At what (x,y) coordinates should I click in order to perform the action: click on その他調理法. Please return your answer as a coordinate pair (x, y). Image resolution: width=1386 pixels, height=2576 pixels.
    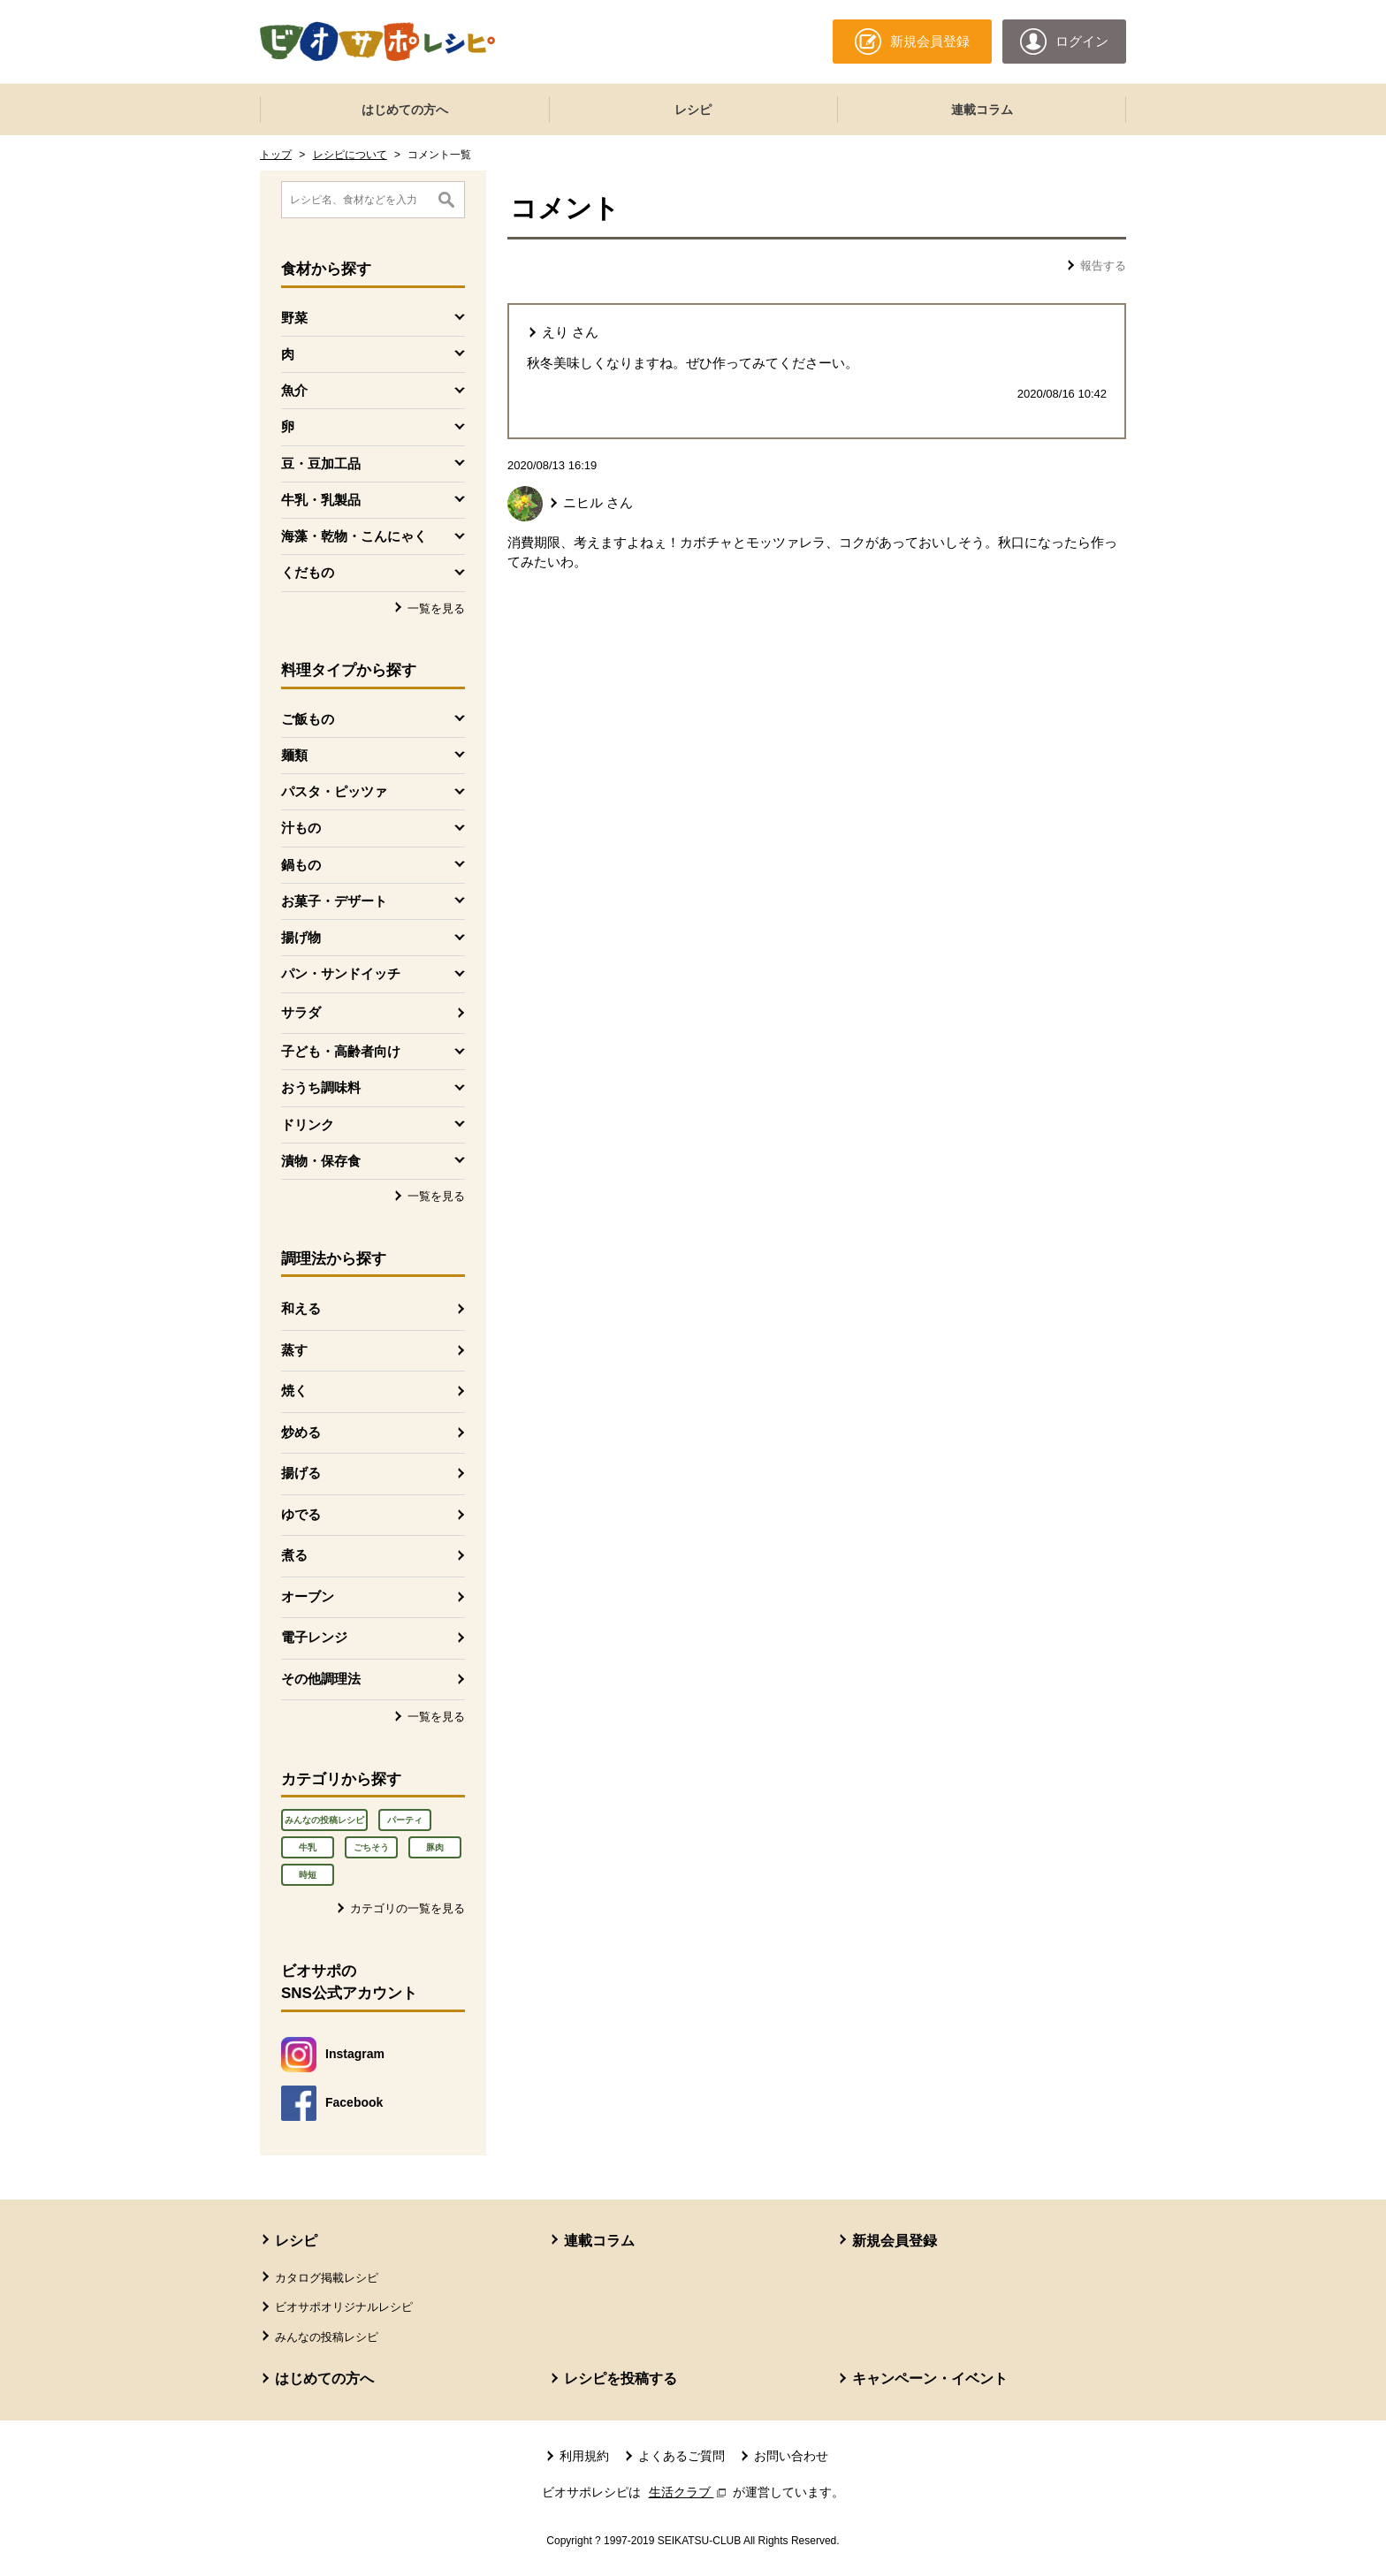
    Looking at the image, I should click on (321, 1678).